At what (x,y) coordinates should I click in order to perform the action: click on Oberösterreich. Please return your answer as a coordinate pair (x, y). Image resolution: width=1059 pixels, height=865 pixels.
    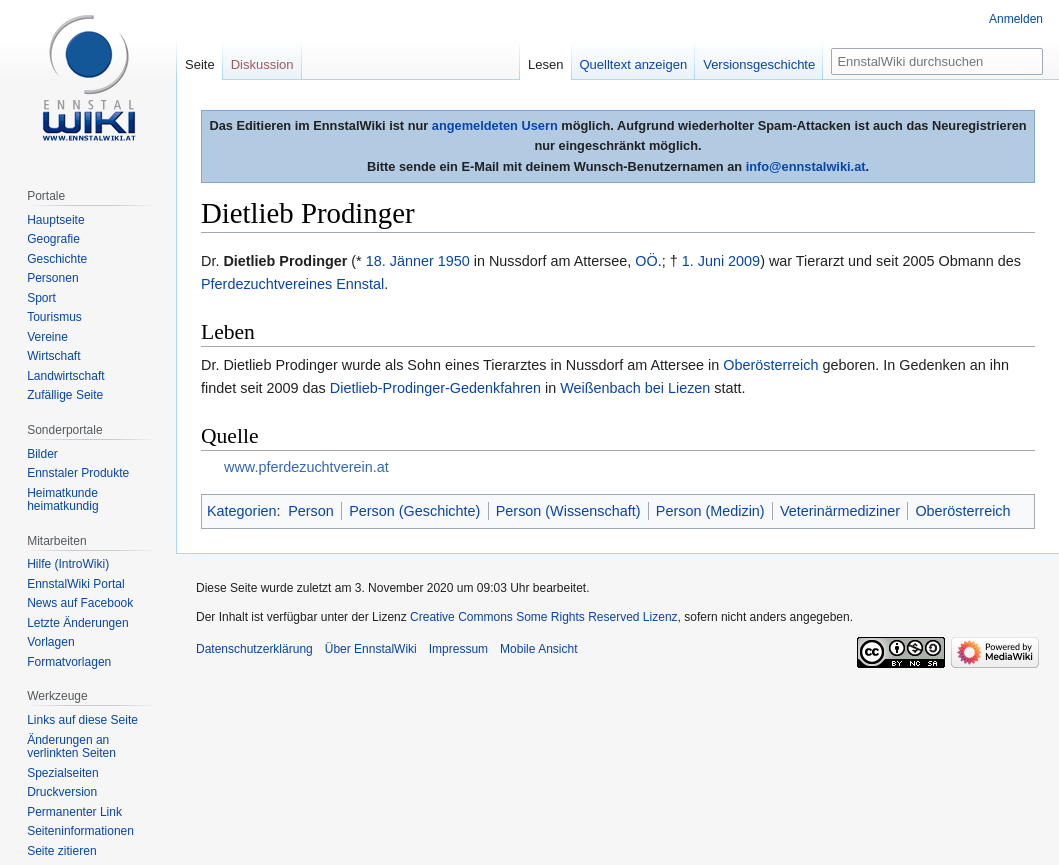
    Looking at the image, I should click on (770, 365).